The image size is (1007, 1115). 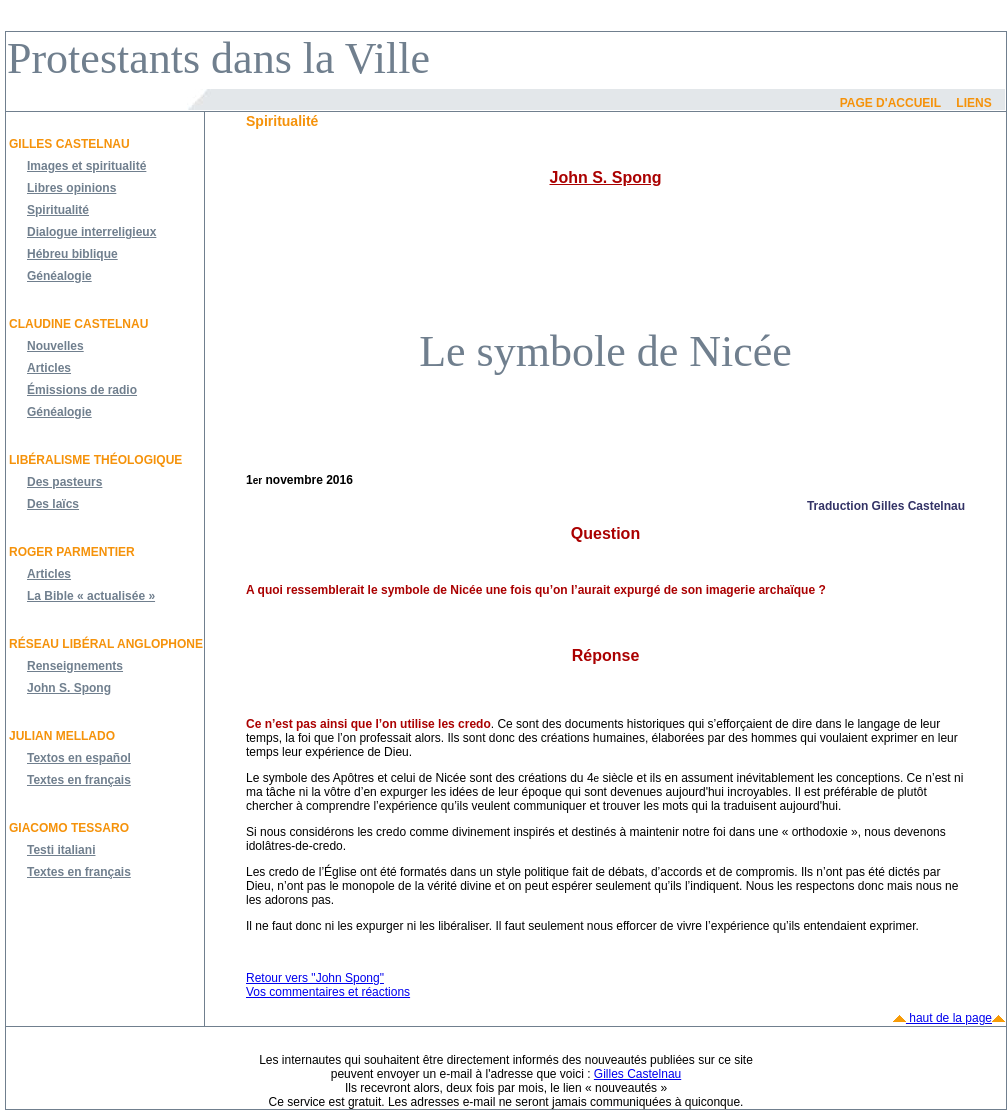 What do you see at coordinates (69, 144) in the screenshot?
I see `Gilles Castelnau` at bounding box center [69, 144].